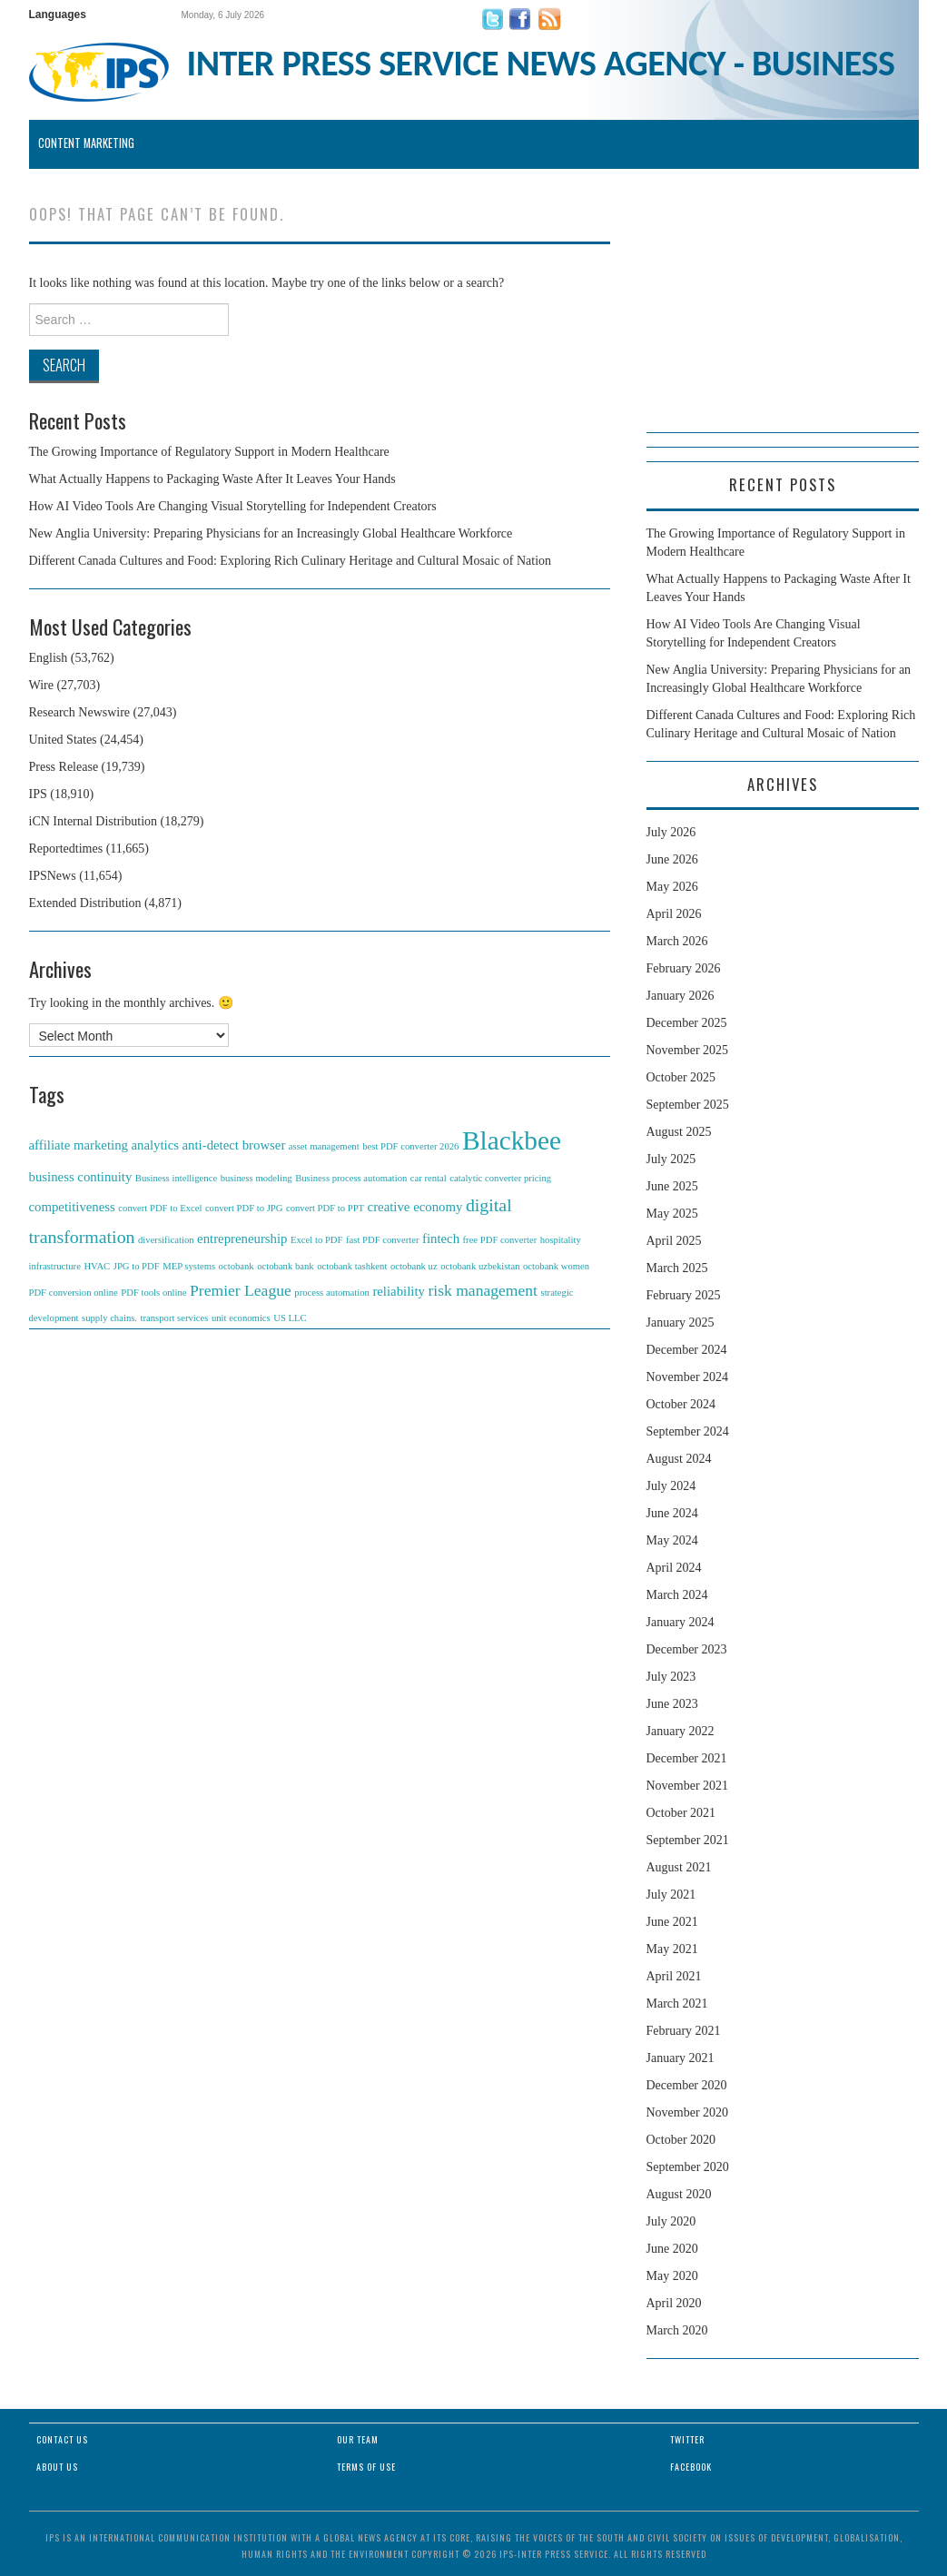  What do you see at coordinates (674, 1567) in the screenshot?
I see `April 2024` at bounding box center [674, 1567].